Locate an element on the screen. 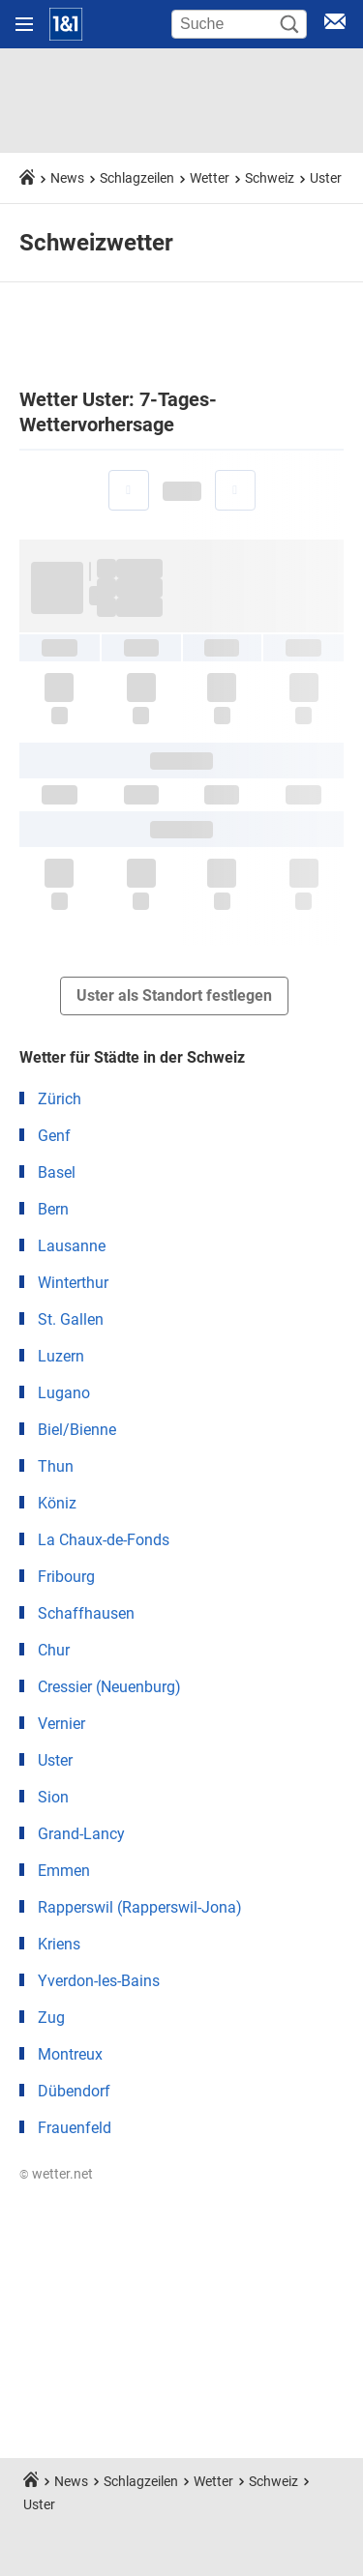 The width and height of the screenshot is (363, 2576). [E-Mail Login] is located at coordinates (334, 25).